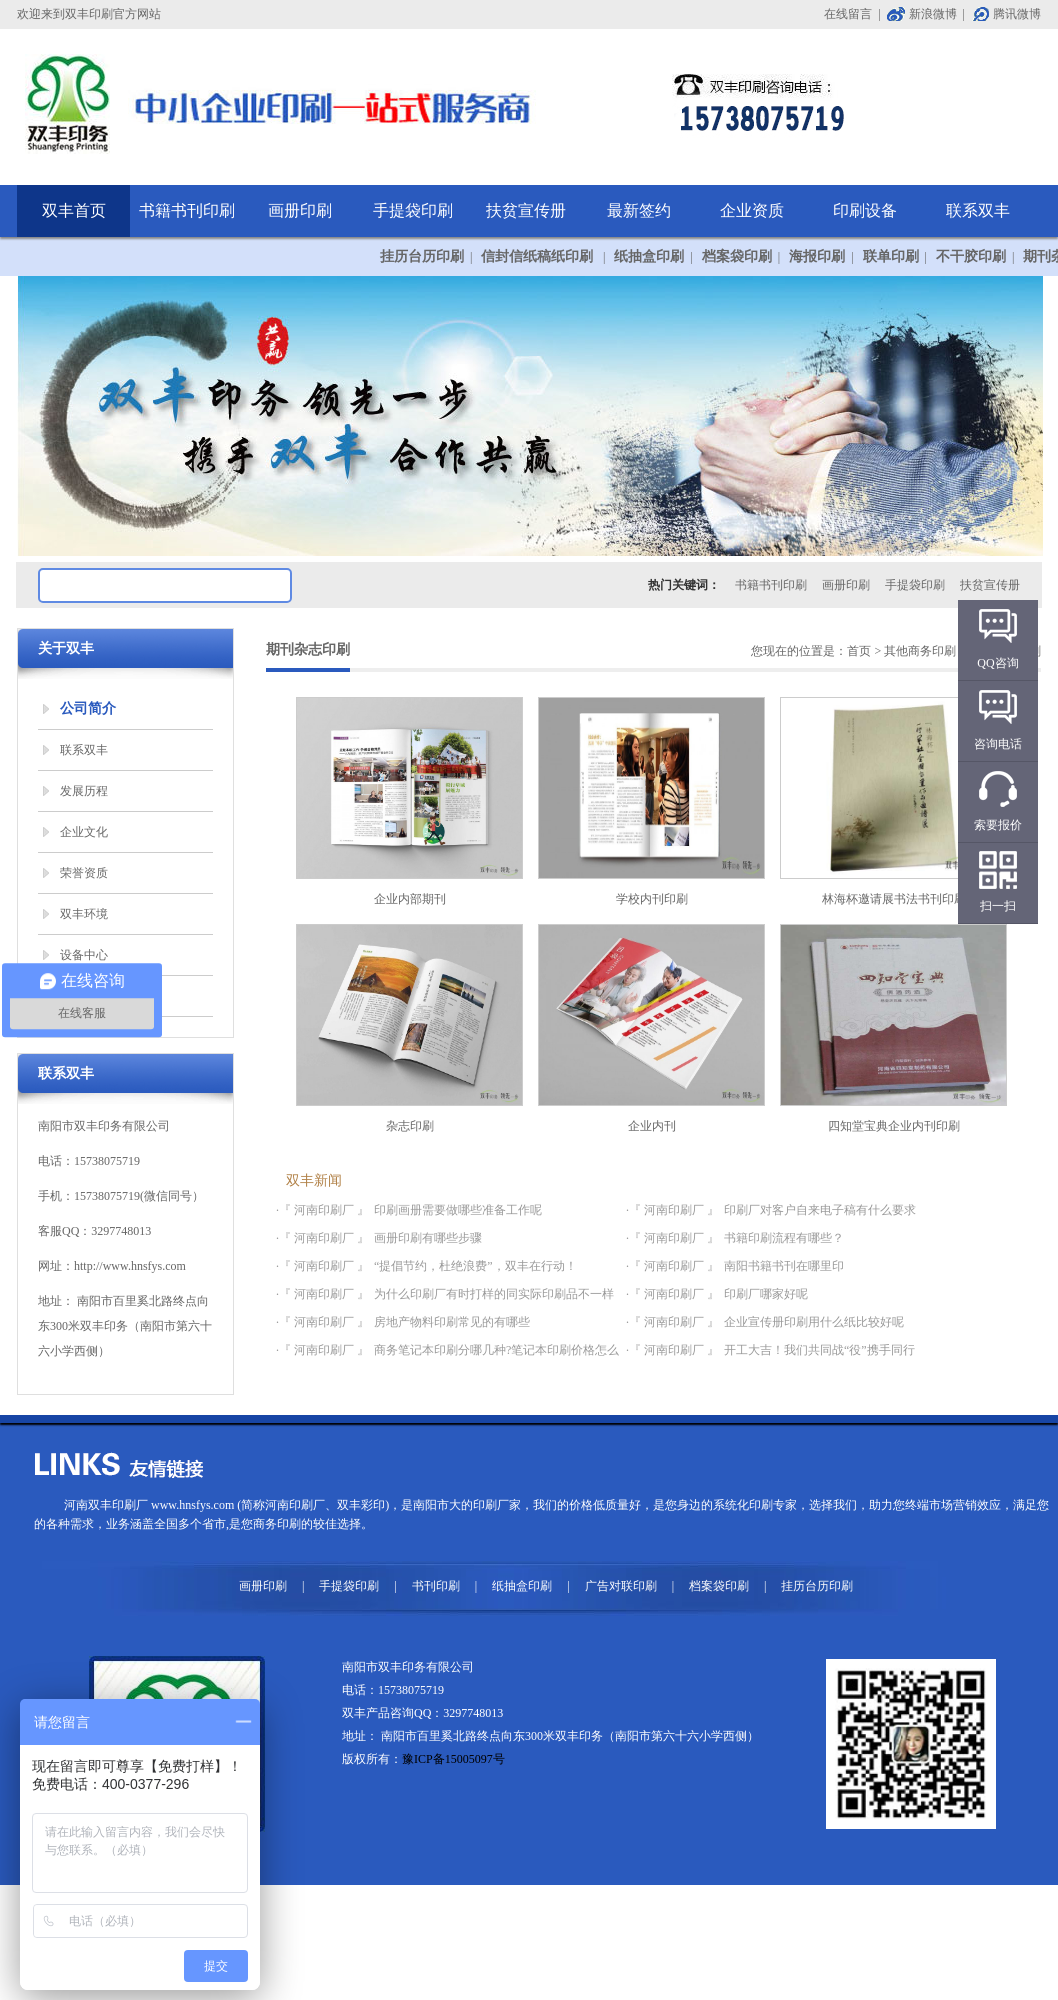  I want to click on 新浪微博, so click(933, 14).